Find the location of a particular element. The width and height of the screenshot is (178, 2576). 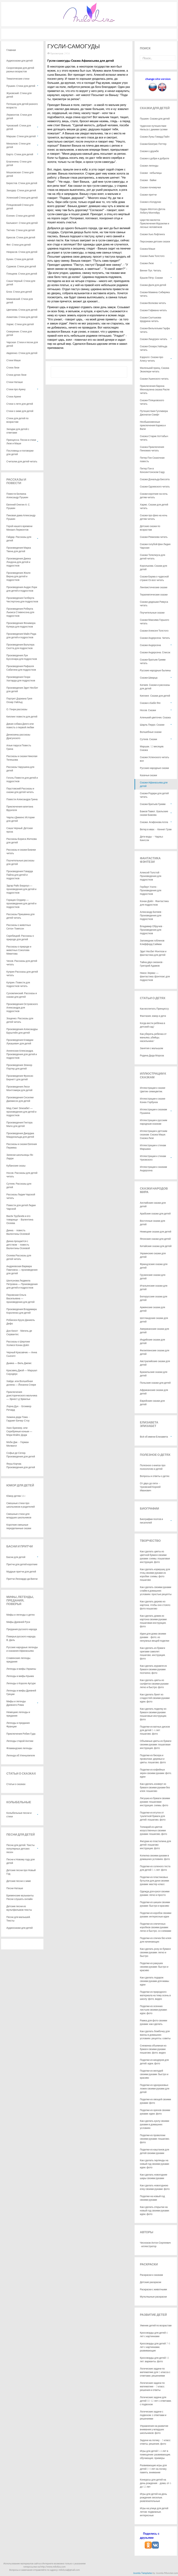

Сказки - байки is located at coordinates (148, 180).